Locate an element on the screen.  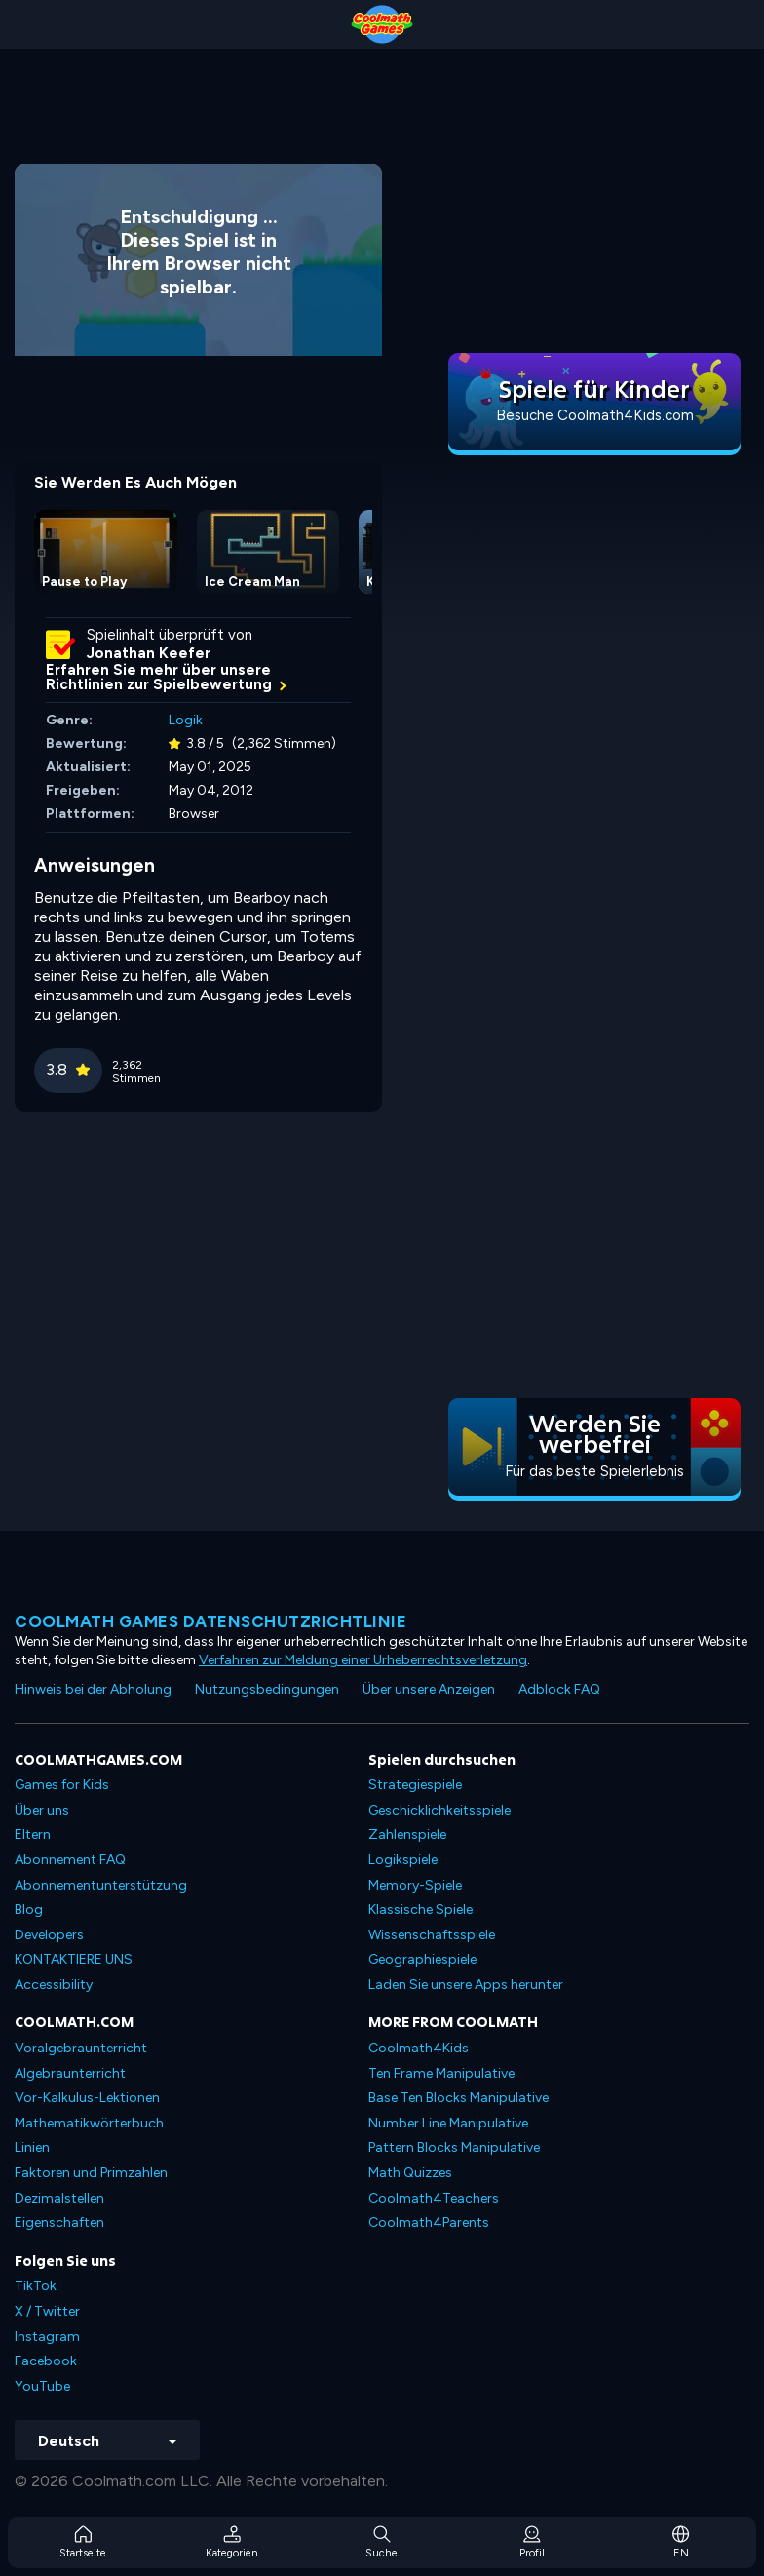
Linien is located at coordinates (32, 2147).